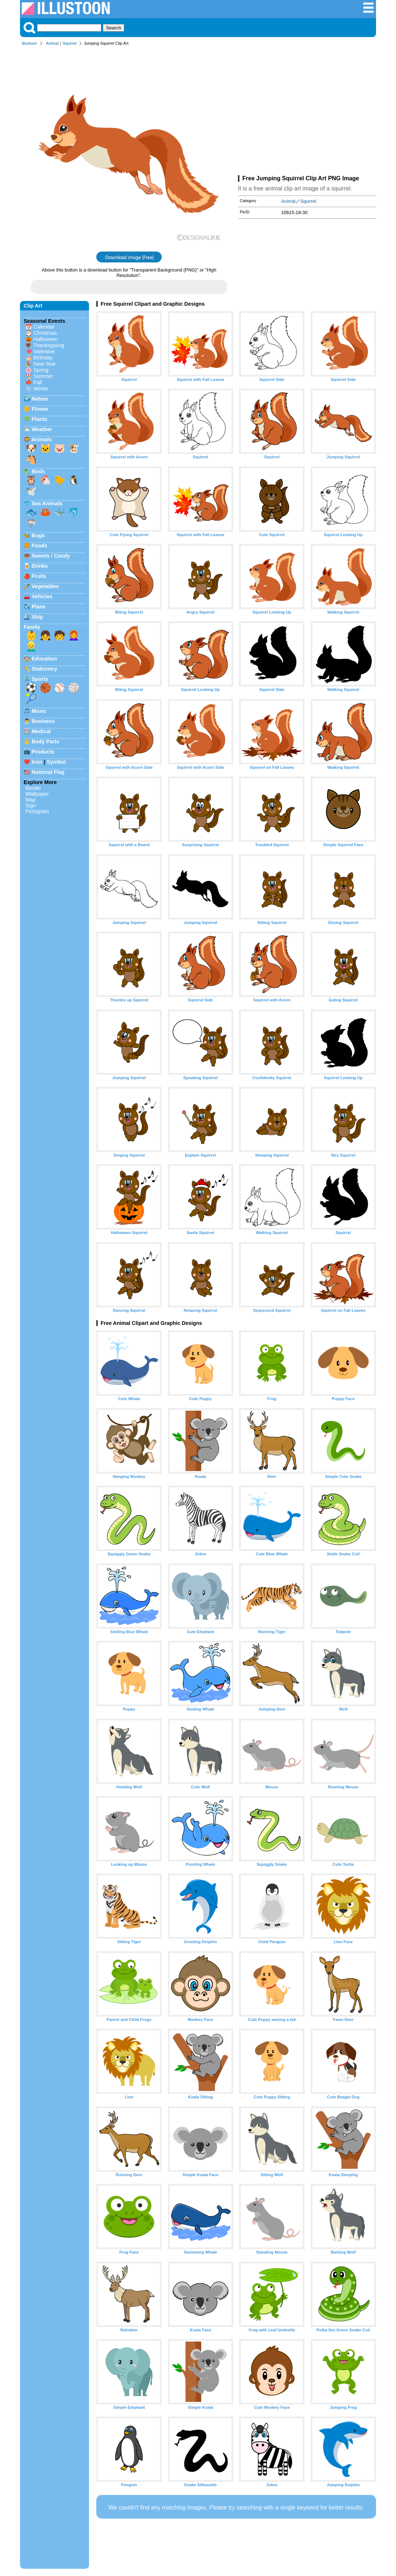 The image size is (396, 2576). I want to click on Vegetables, so click(45, 586).